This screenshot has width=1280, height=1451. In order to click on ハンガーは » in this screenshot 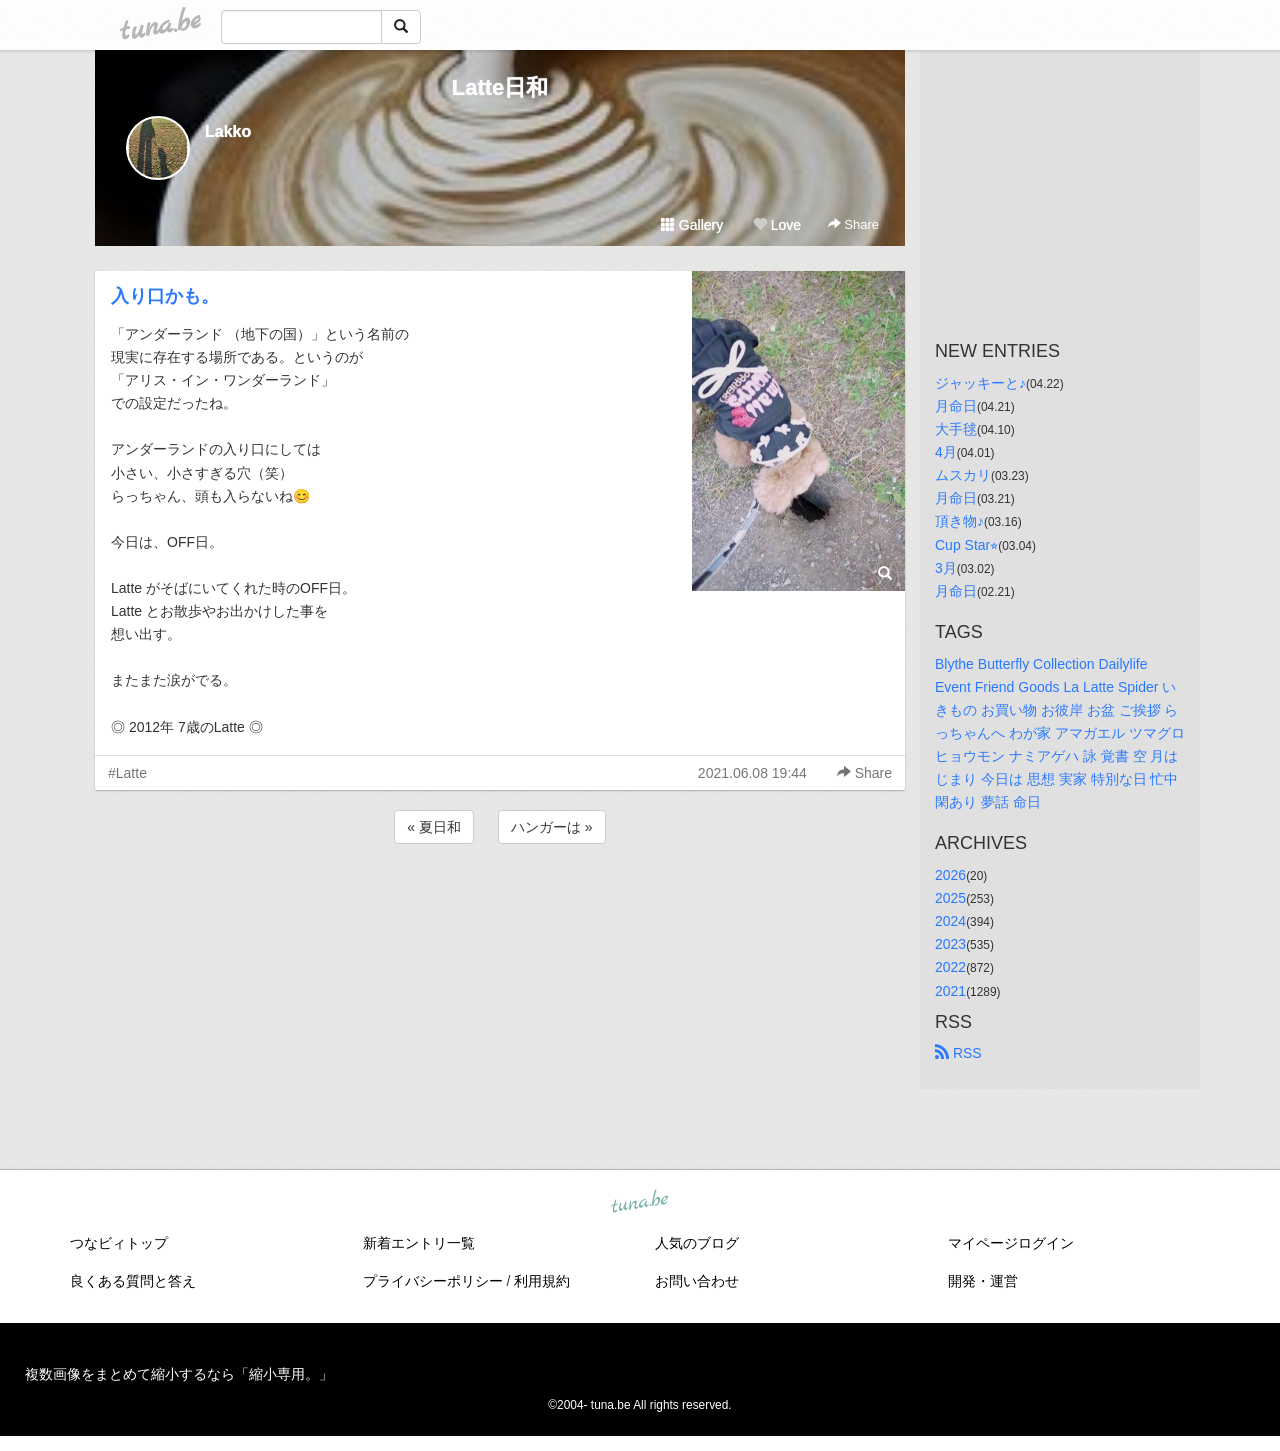, I will do `click(552, 827)`.